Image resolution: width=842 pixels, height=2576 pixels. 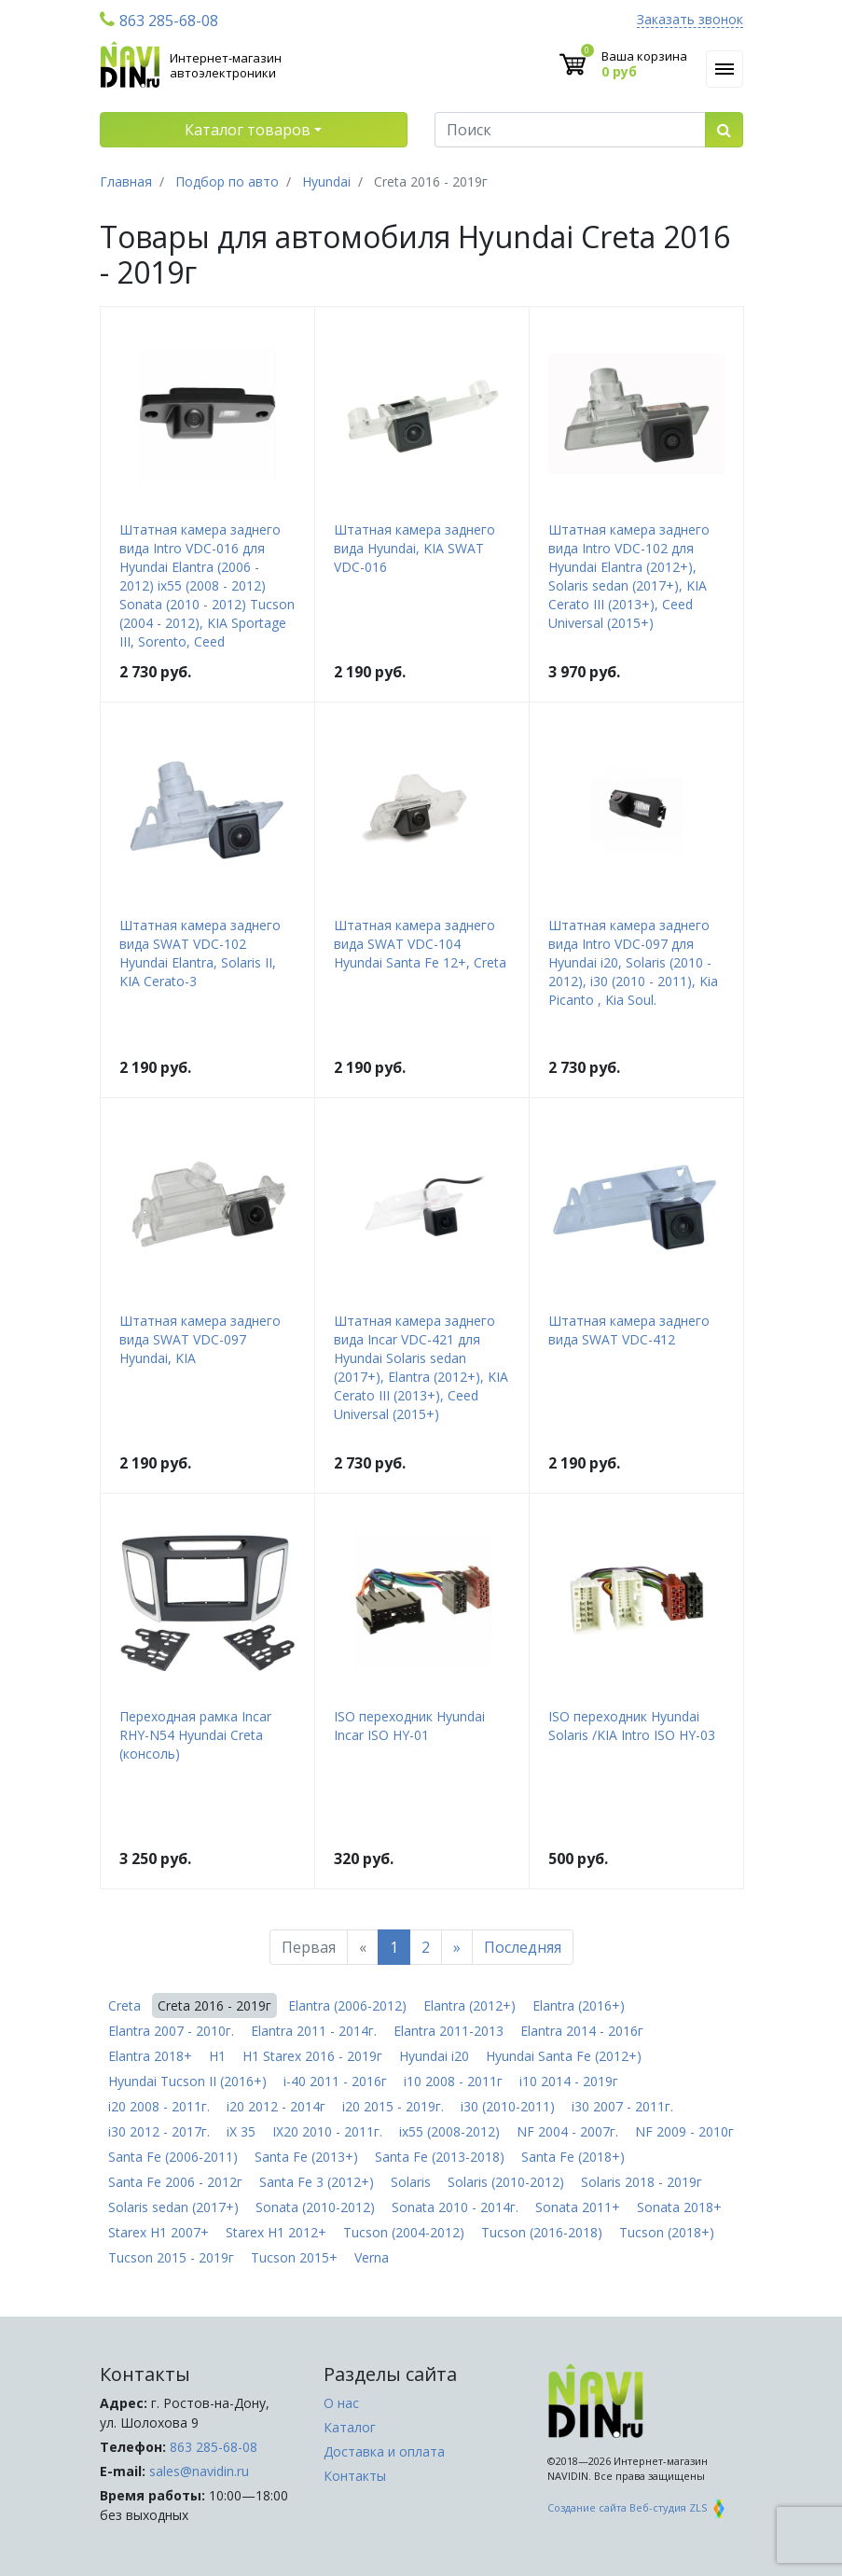 What do you see at coordinates (577, 2207) in the screenshot?
I see `Sonata 2011+` at bounding box center [577, 2207].